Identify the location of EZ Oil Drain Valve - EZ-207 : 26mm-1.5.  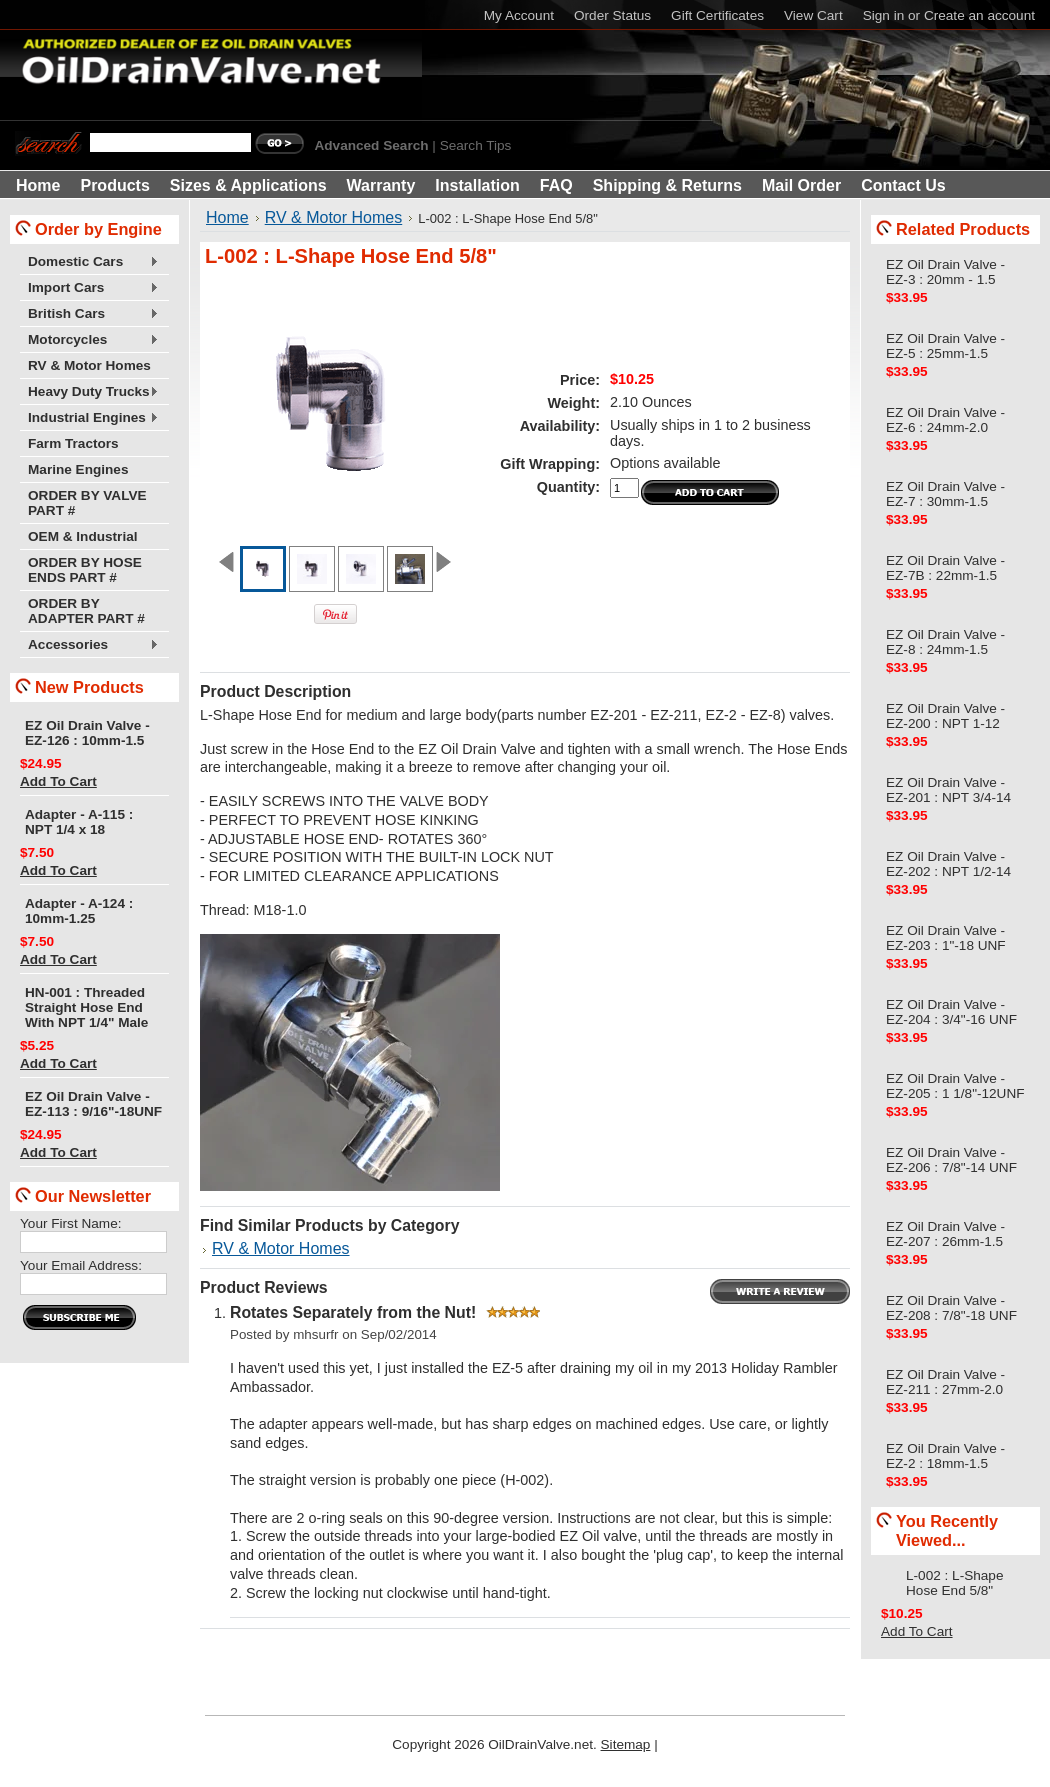
(945, 1234).